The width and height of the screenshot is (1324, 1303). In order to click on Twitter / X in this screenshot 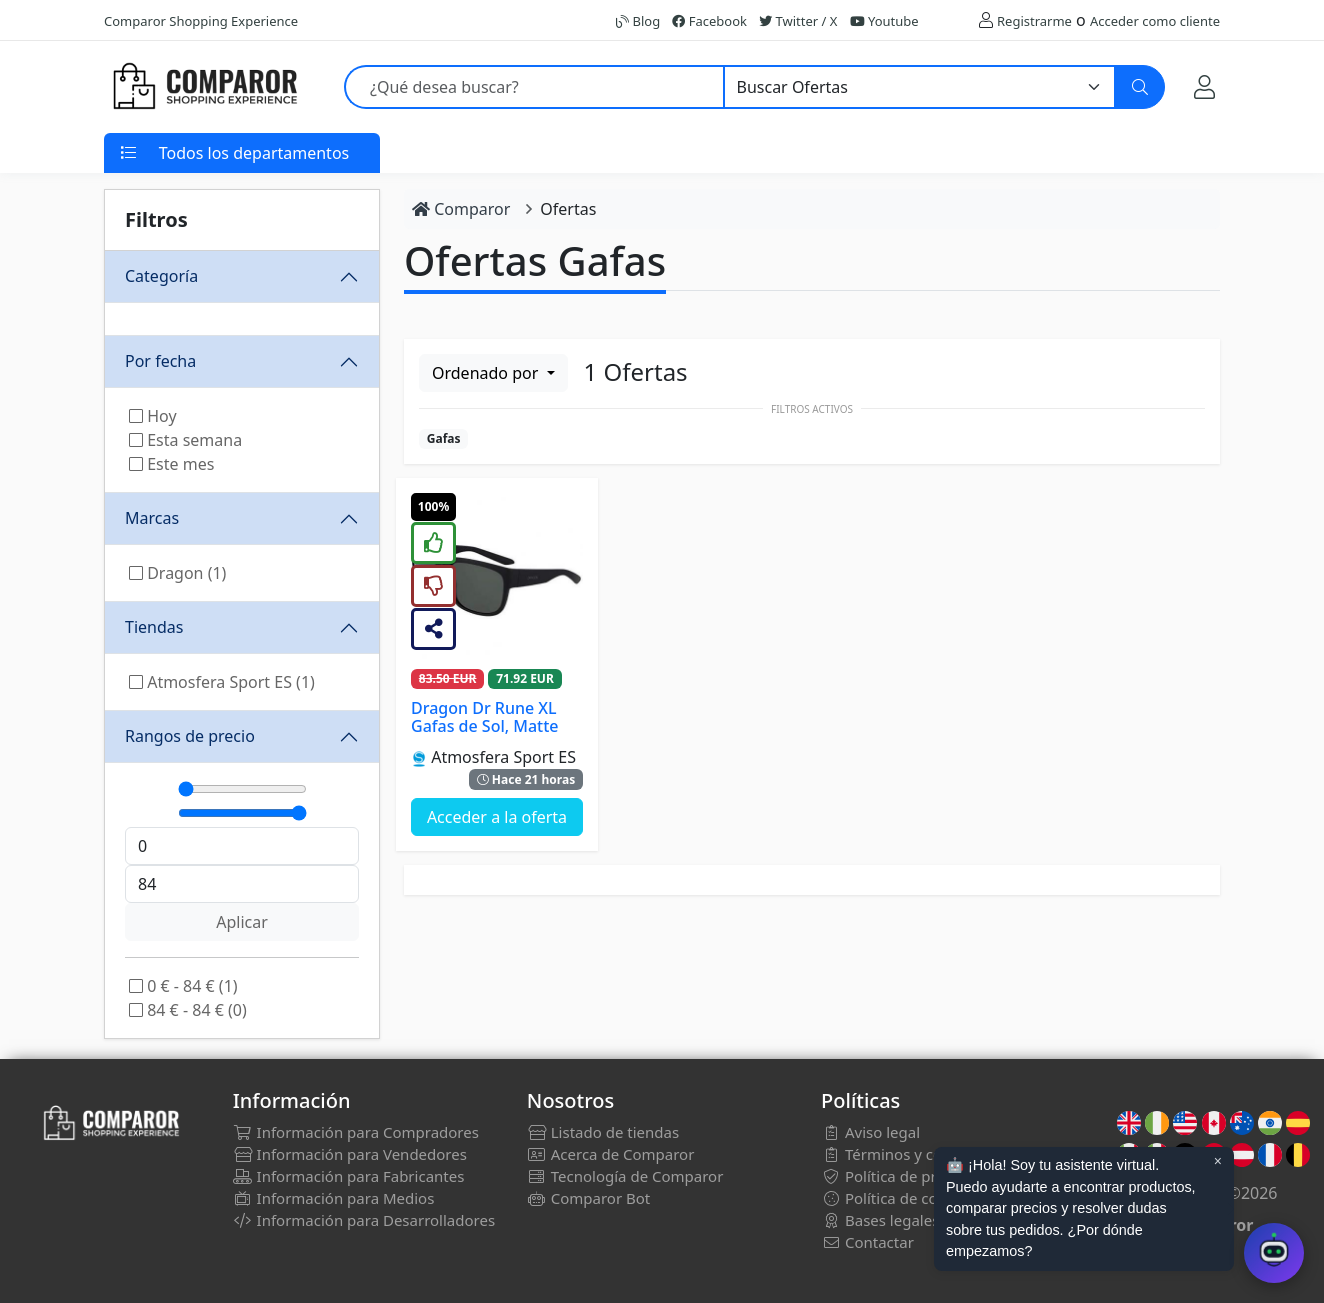, I will do `click(798, 21)`.